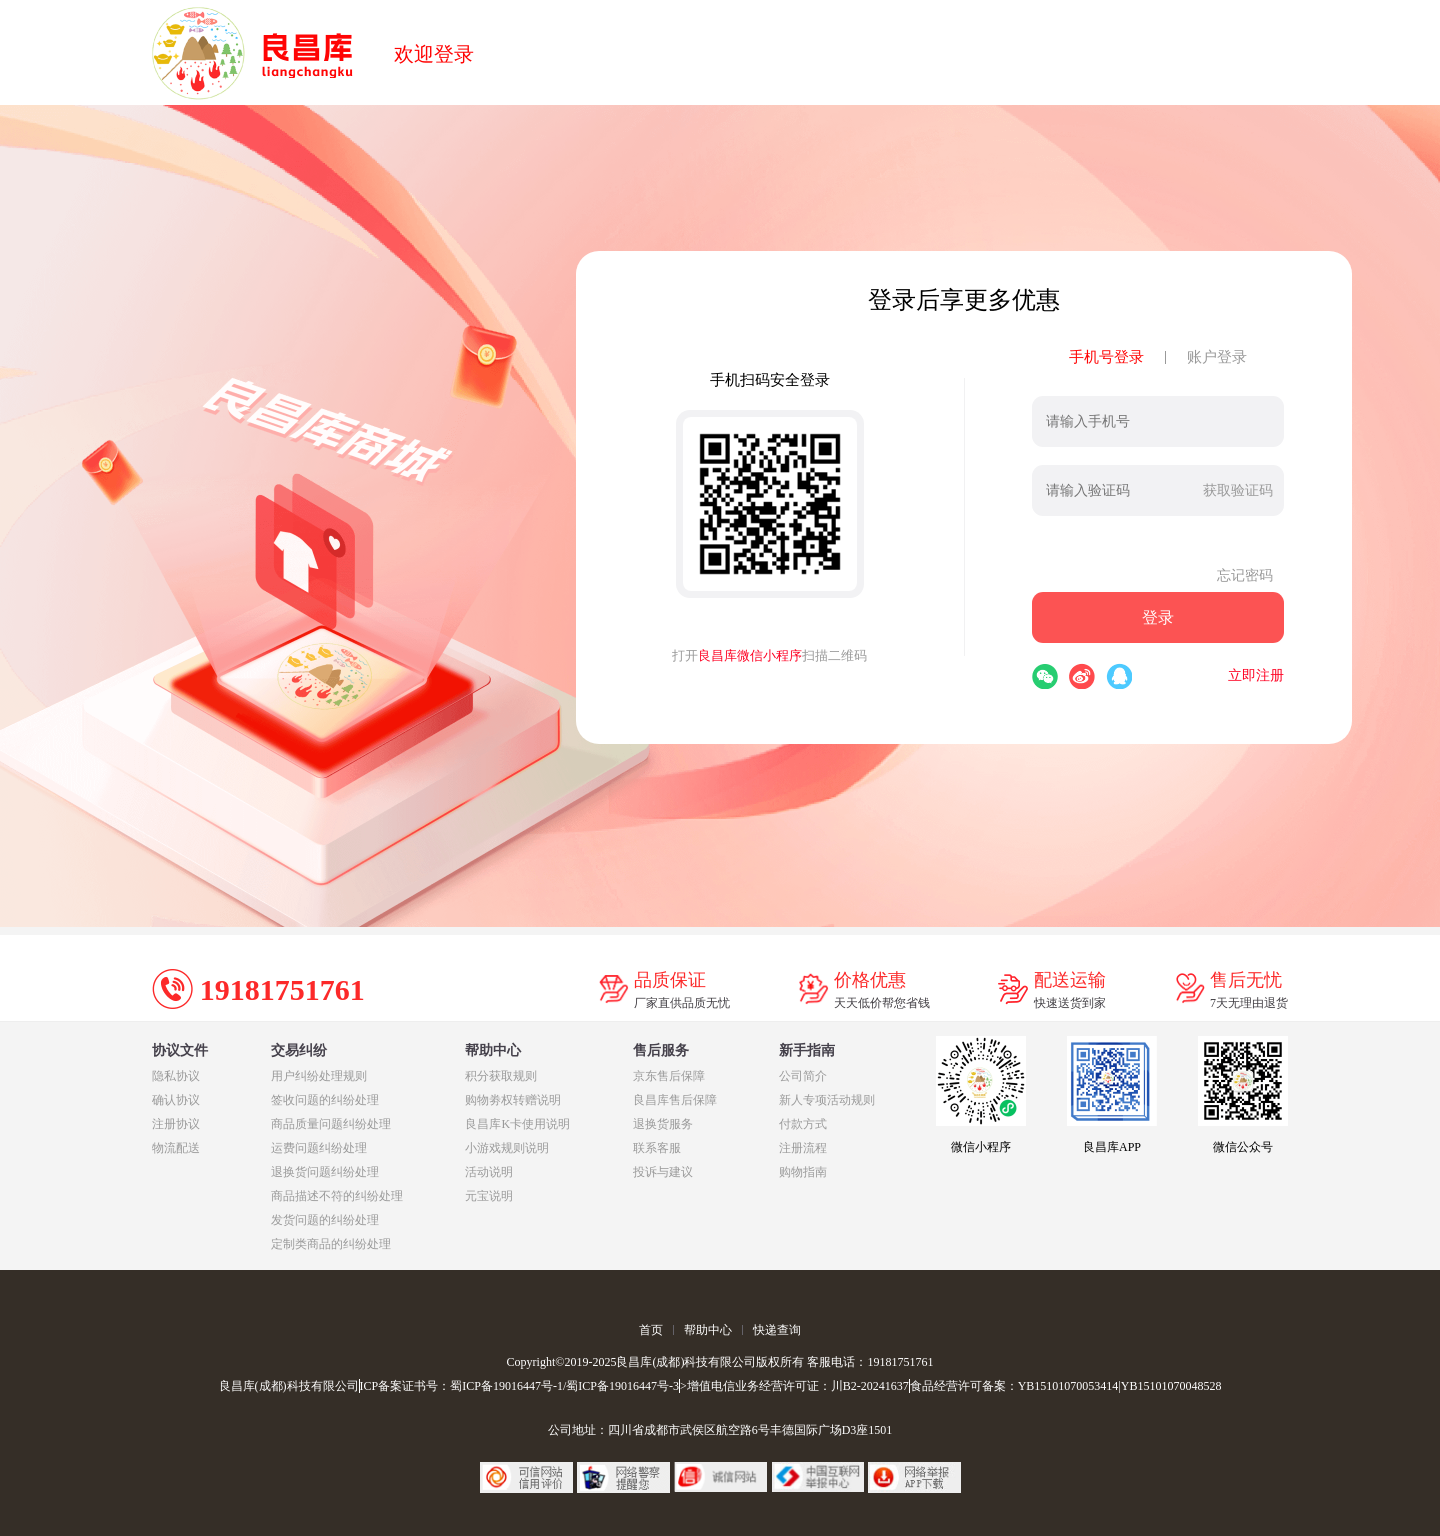 This screenshot has width=1440, height=1536. Describe the element at coordinates (1066, 1386) in the screenshot. I see `食品经营许可备案：YB15101070053414|YB15101070048528` at that location.